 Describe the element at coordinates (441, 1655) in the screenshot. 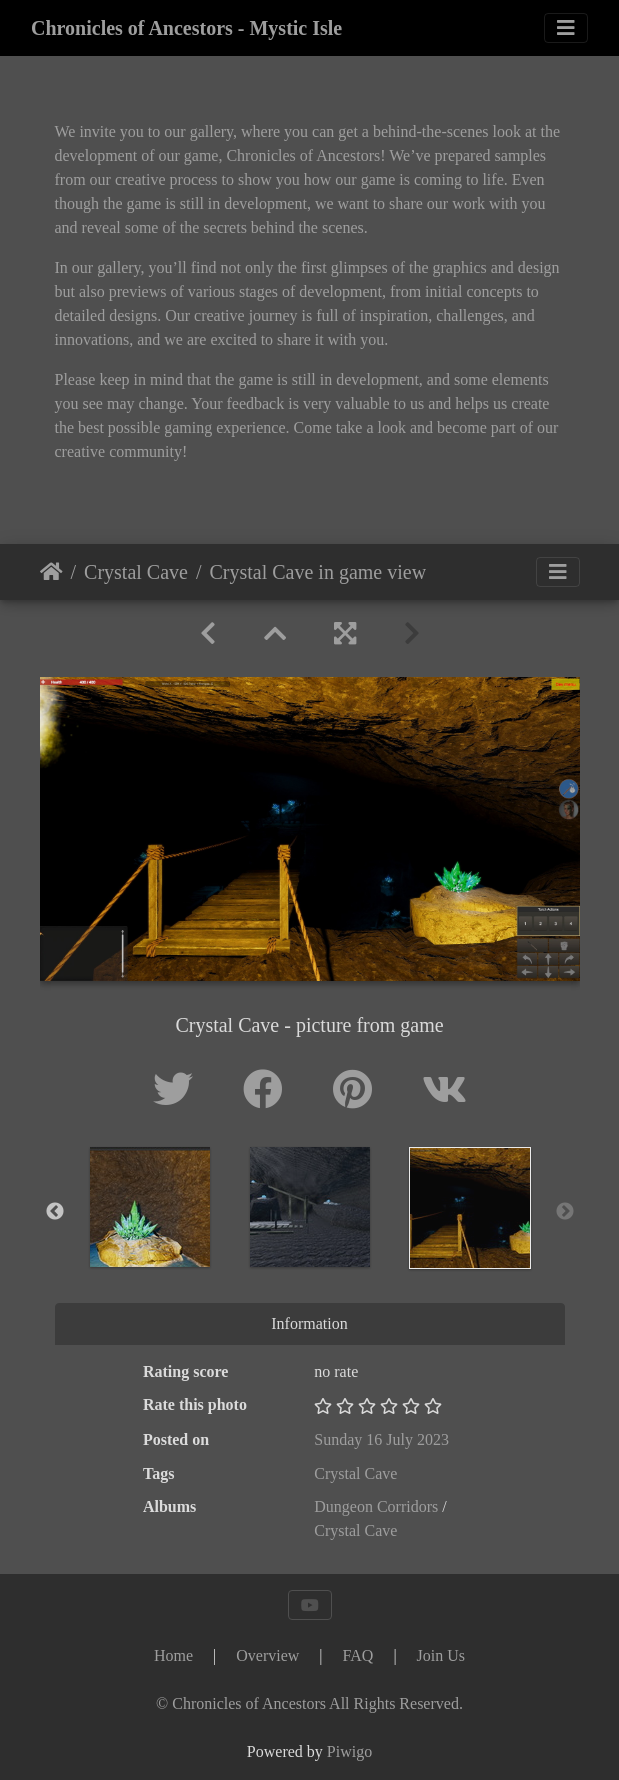

I see `Join Us` at that location.